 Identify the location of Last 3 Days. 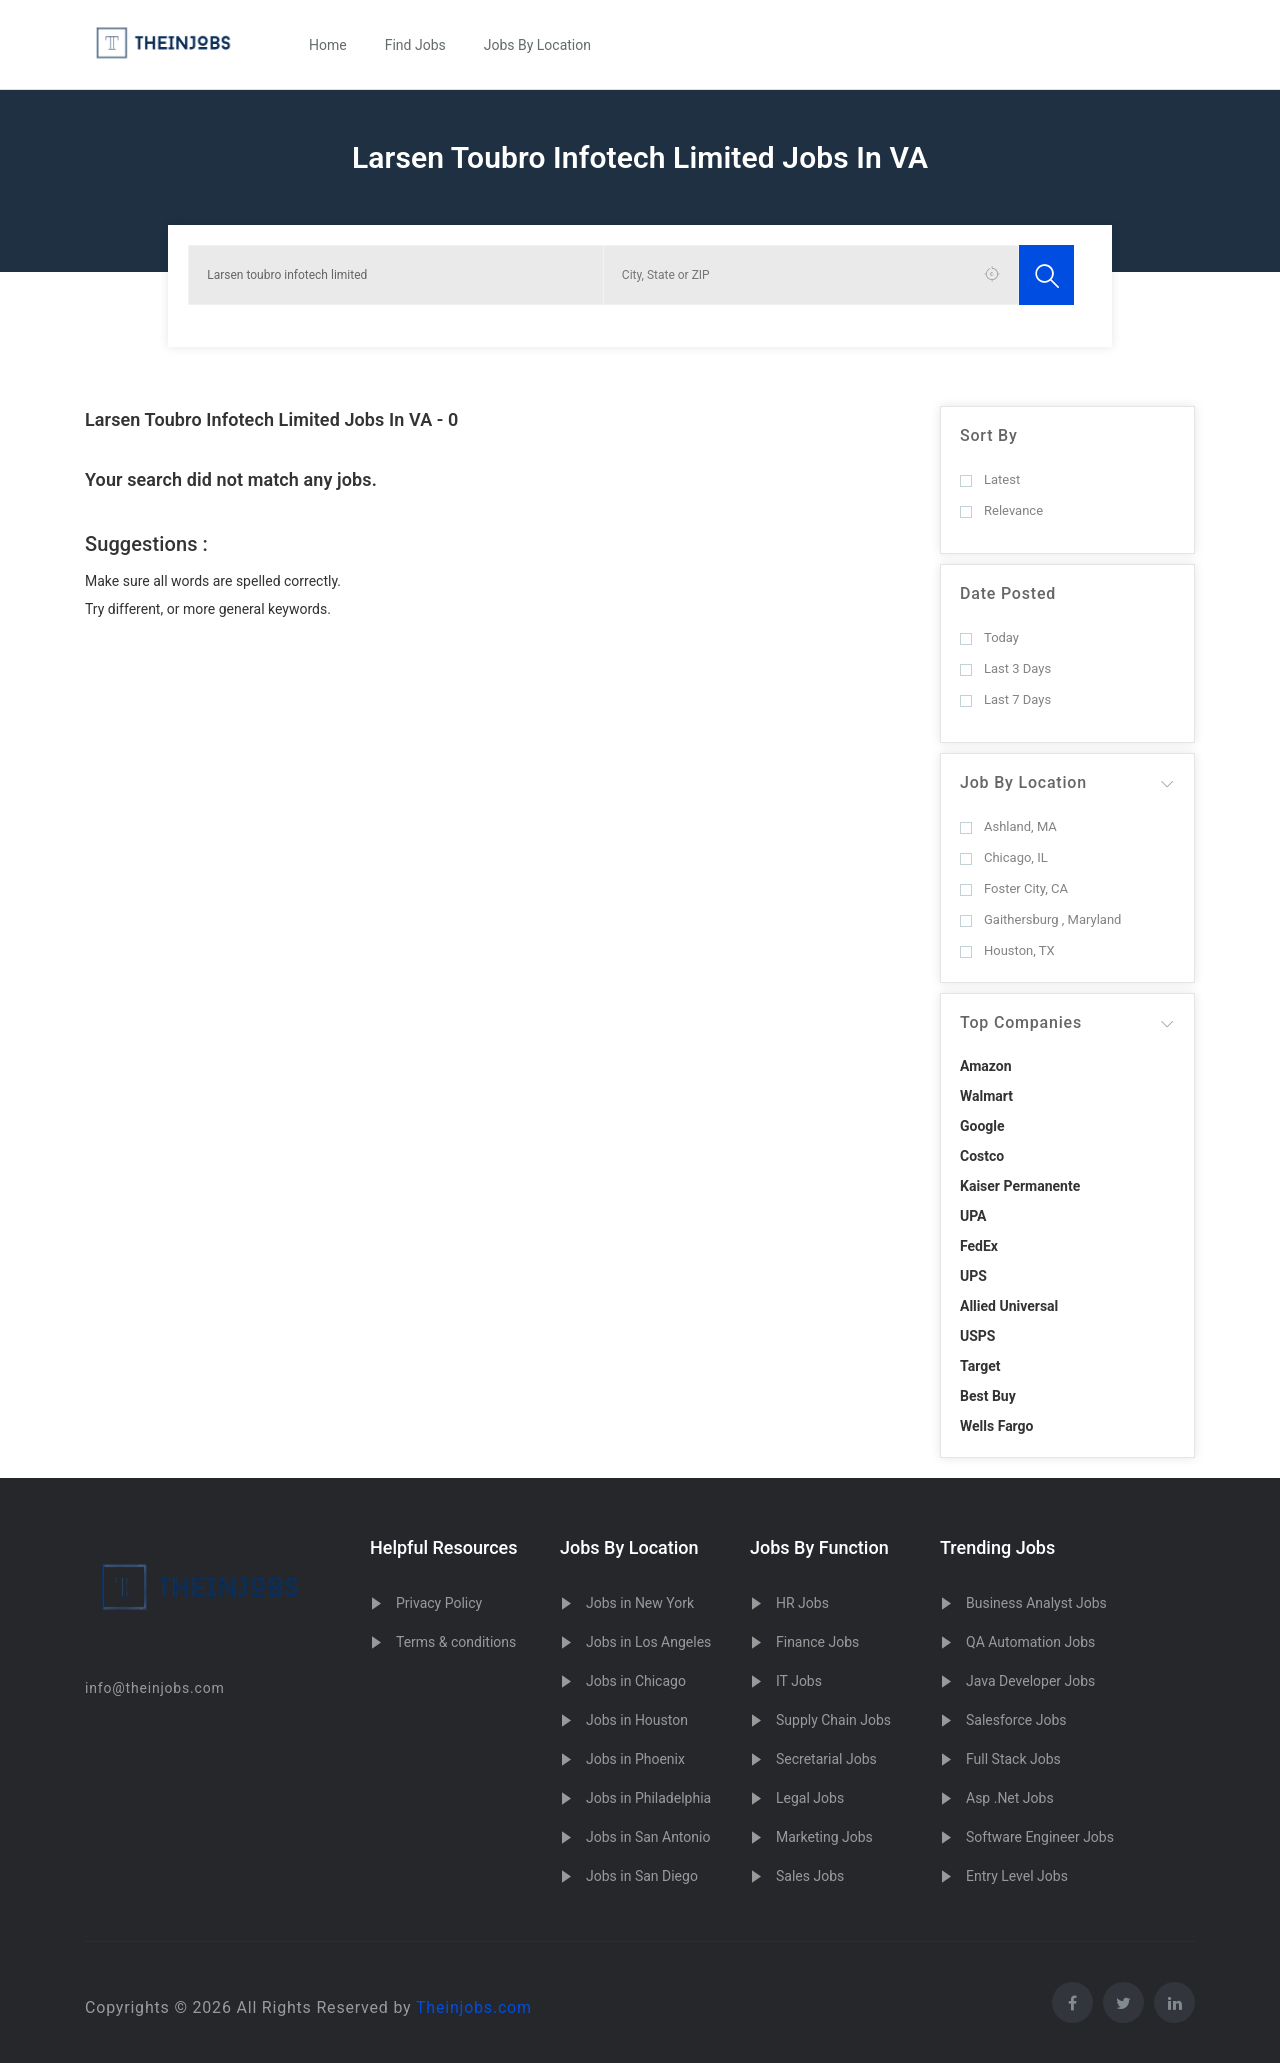
(1005, 668).